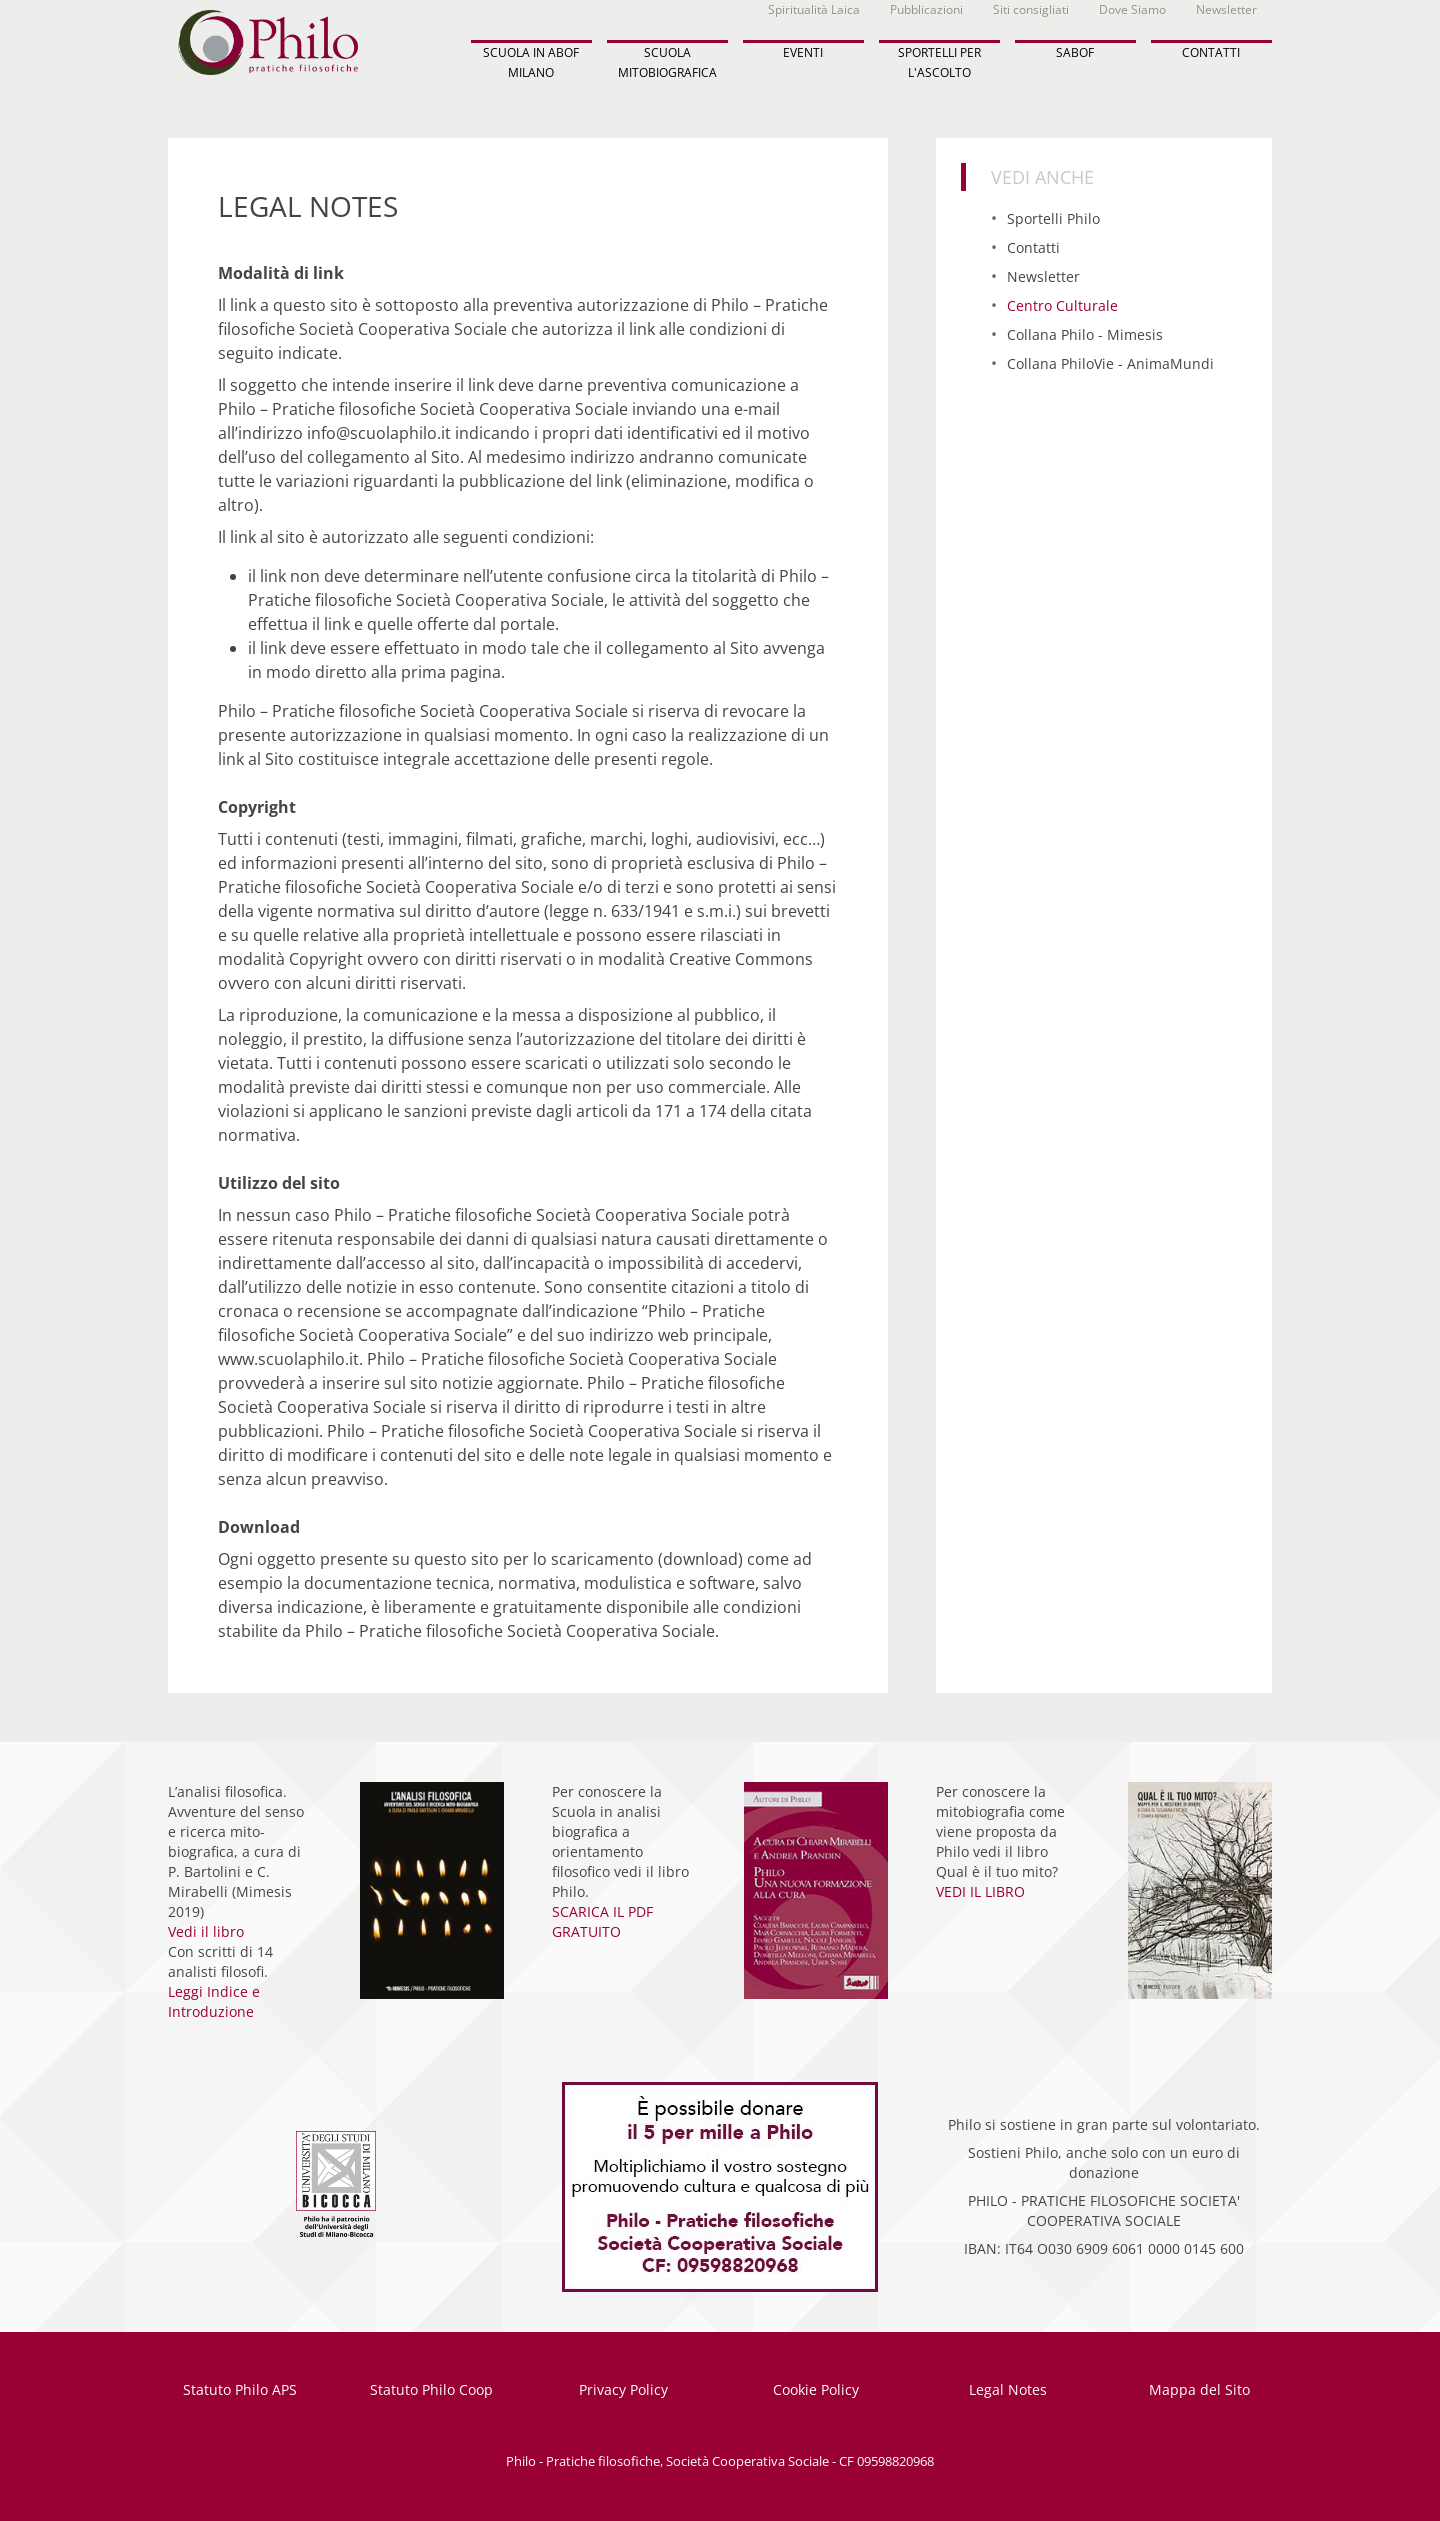  I want to click on Pubblicazioni, so click(926, 9).